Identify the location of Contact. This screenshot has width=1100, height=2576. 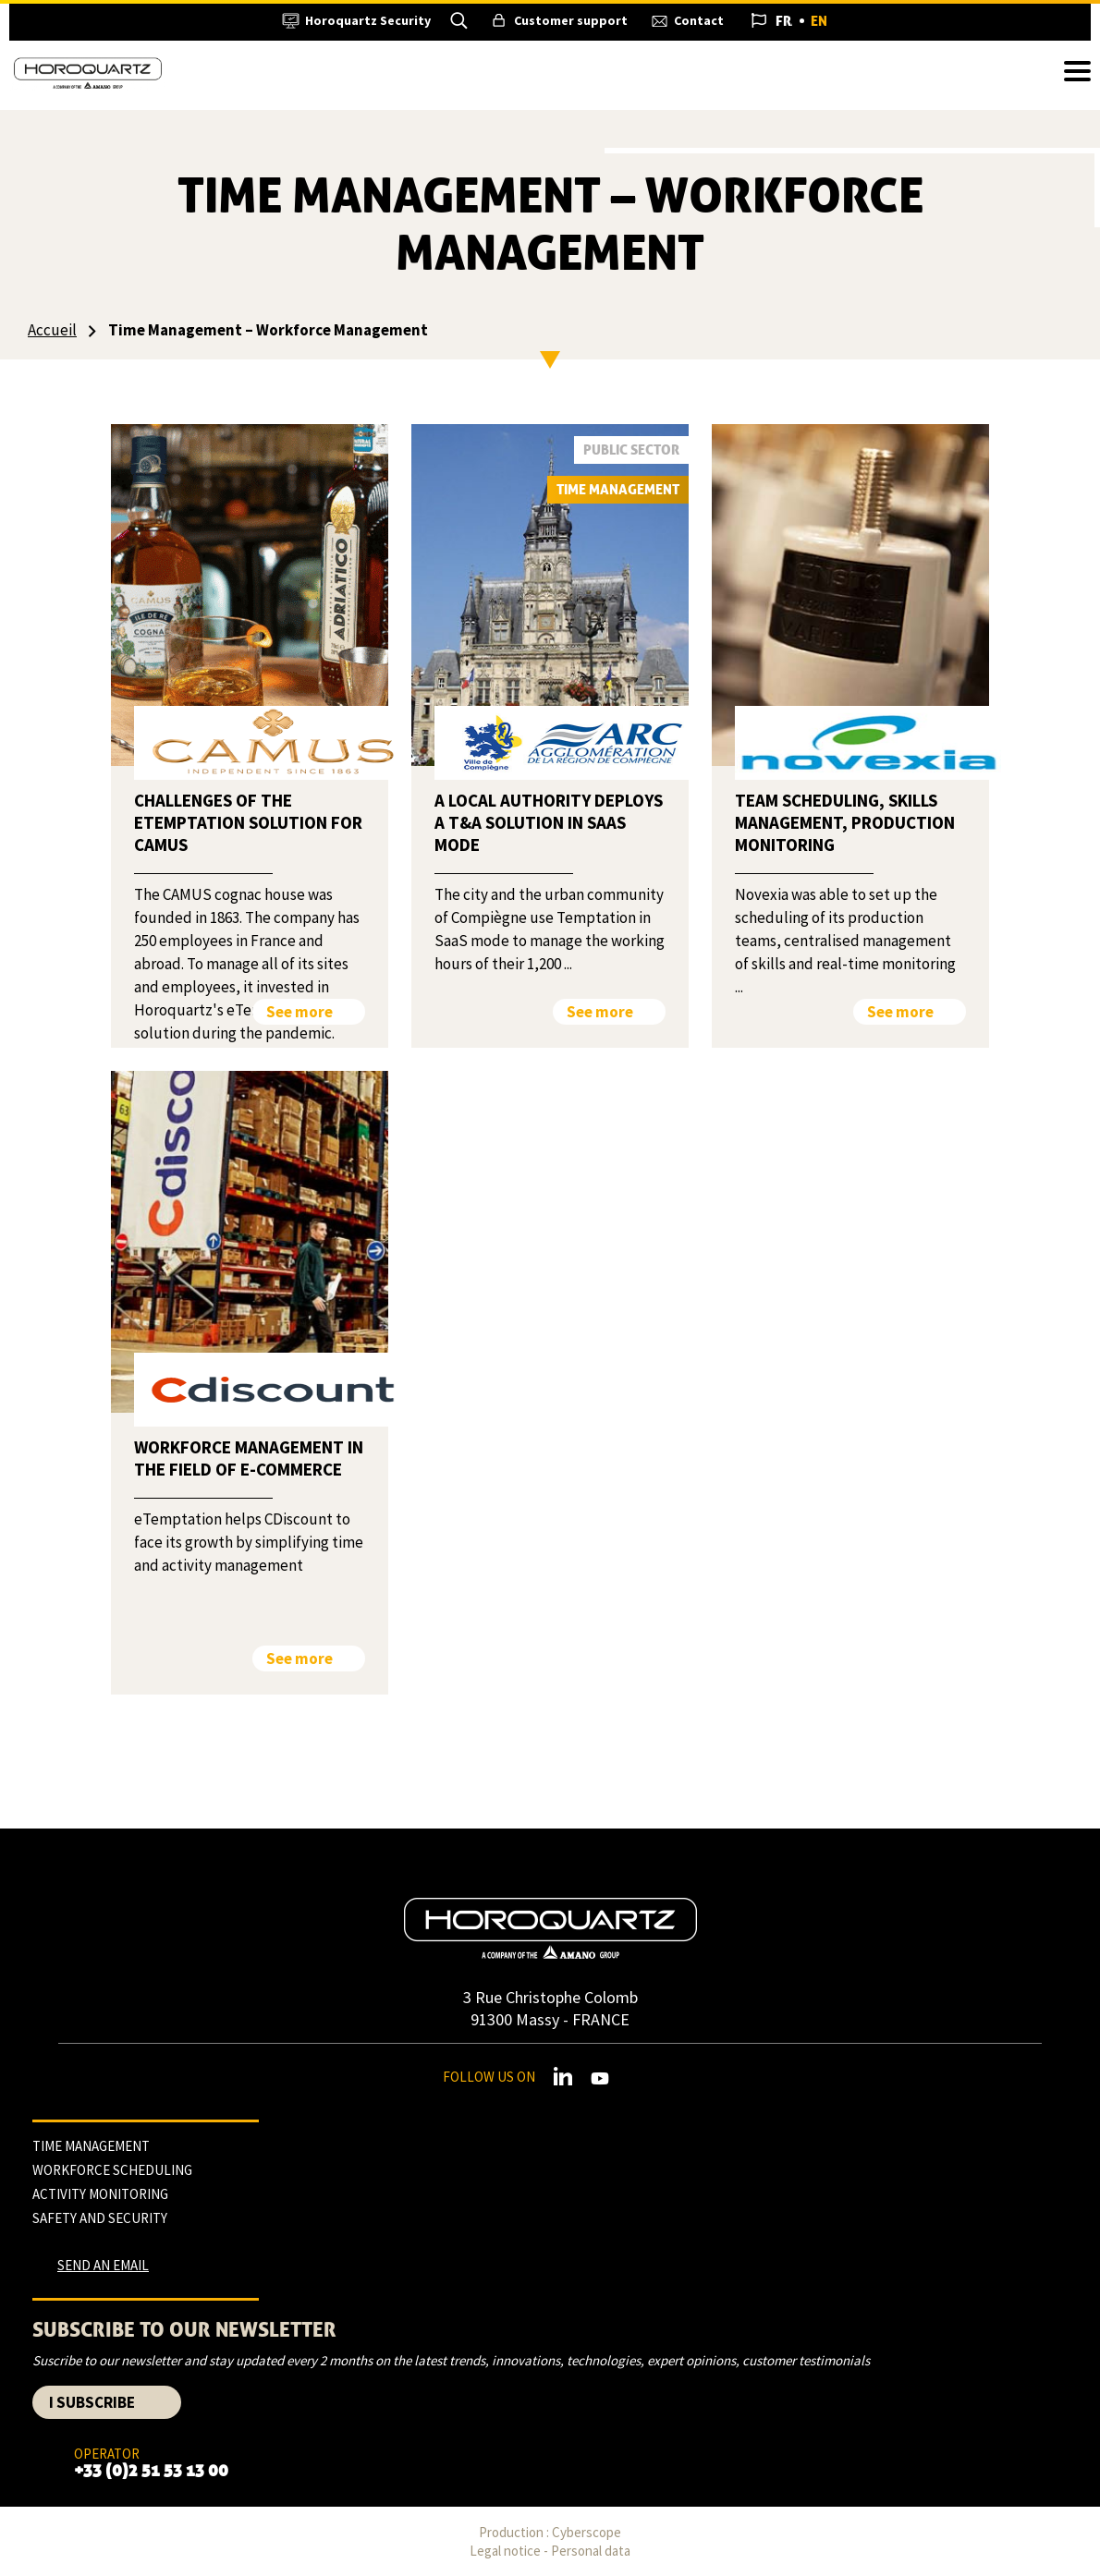
(699, 20).